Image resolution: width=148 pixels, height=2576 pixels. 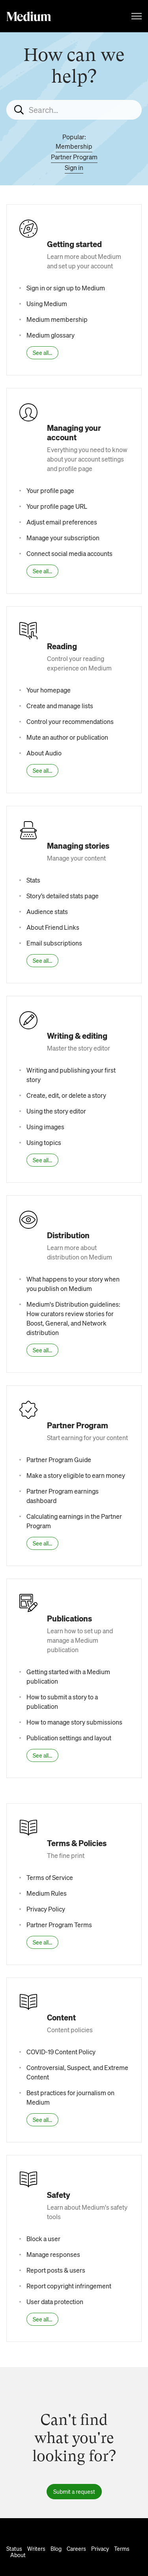 I want to click on Make a story eligible to earn money, so click(x=75, y=1475).